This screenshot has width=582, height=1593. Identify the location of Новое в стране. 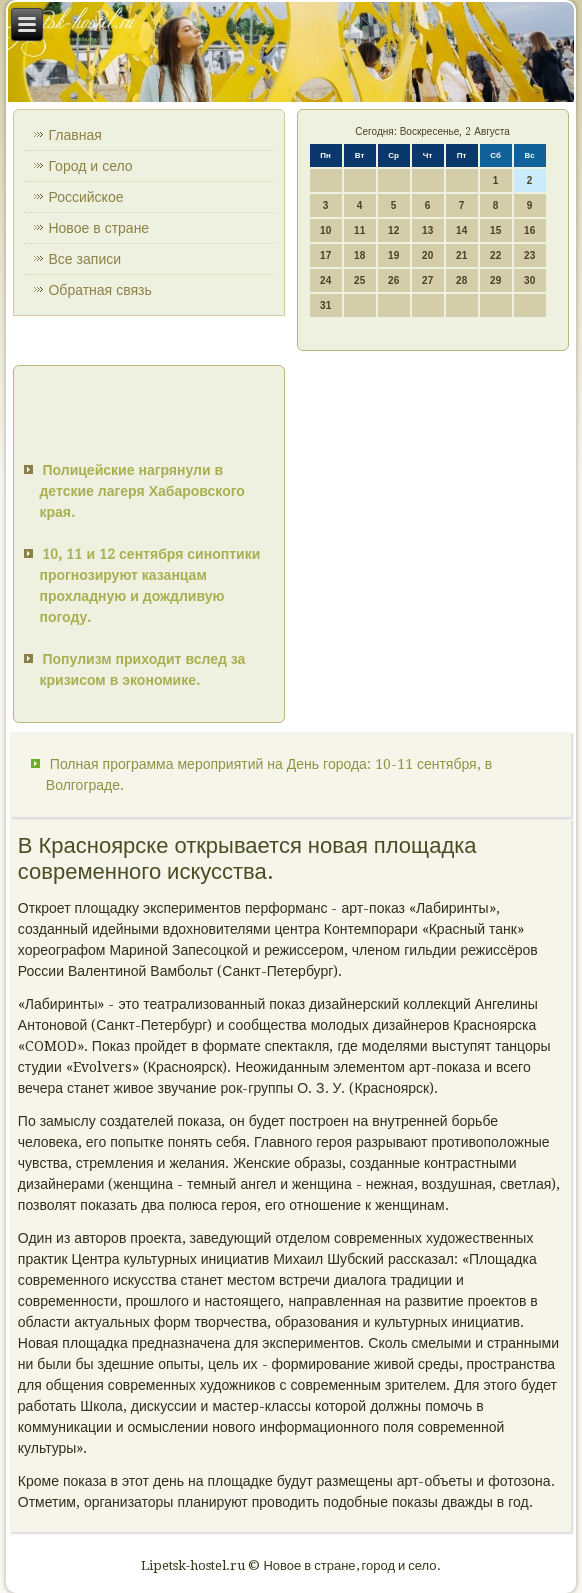
(98, 228).